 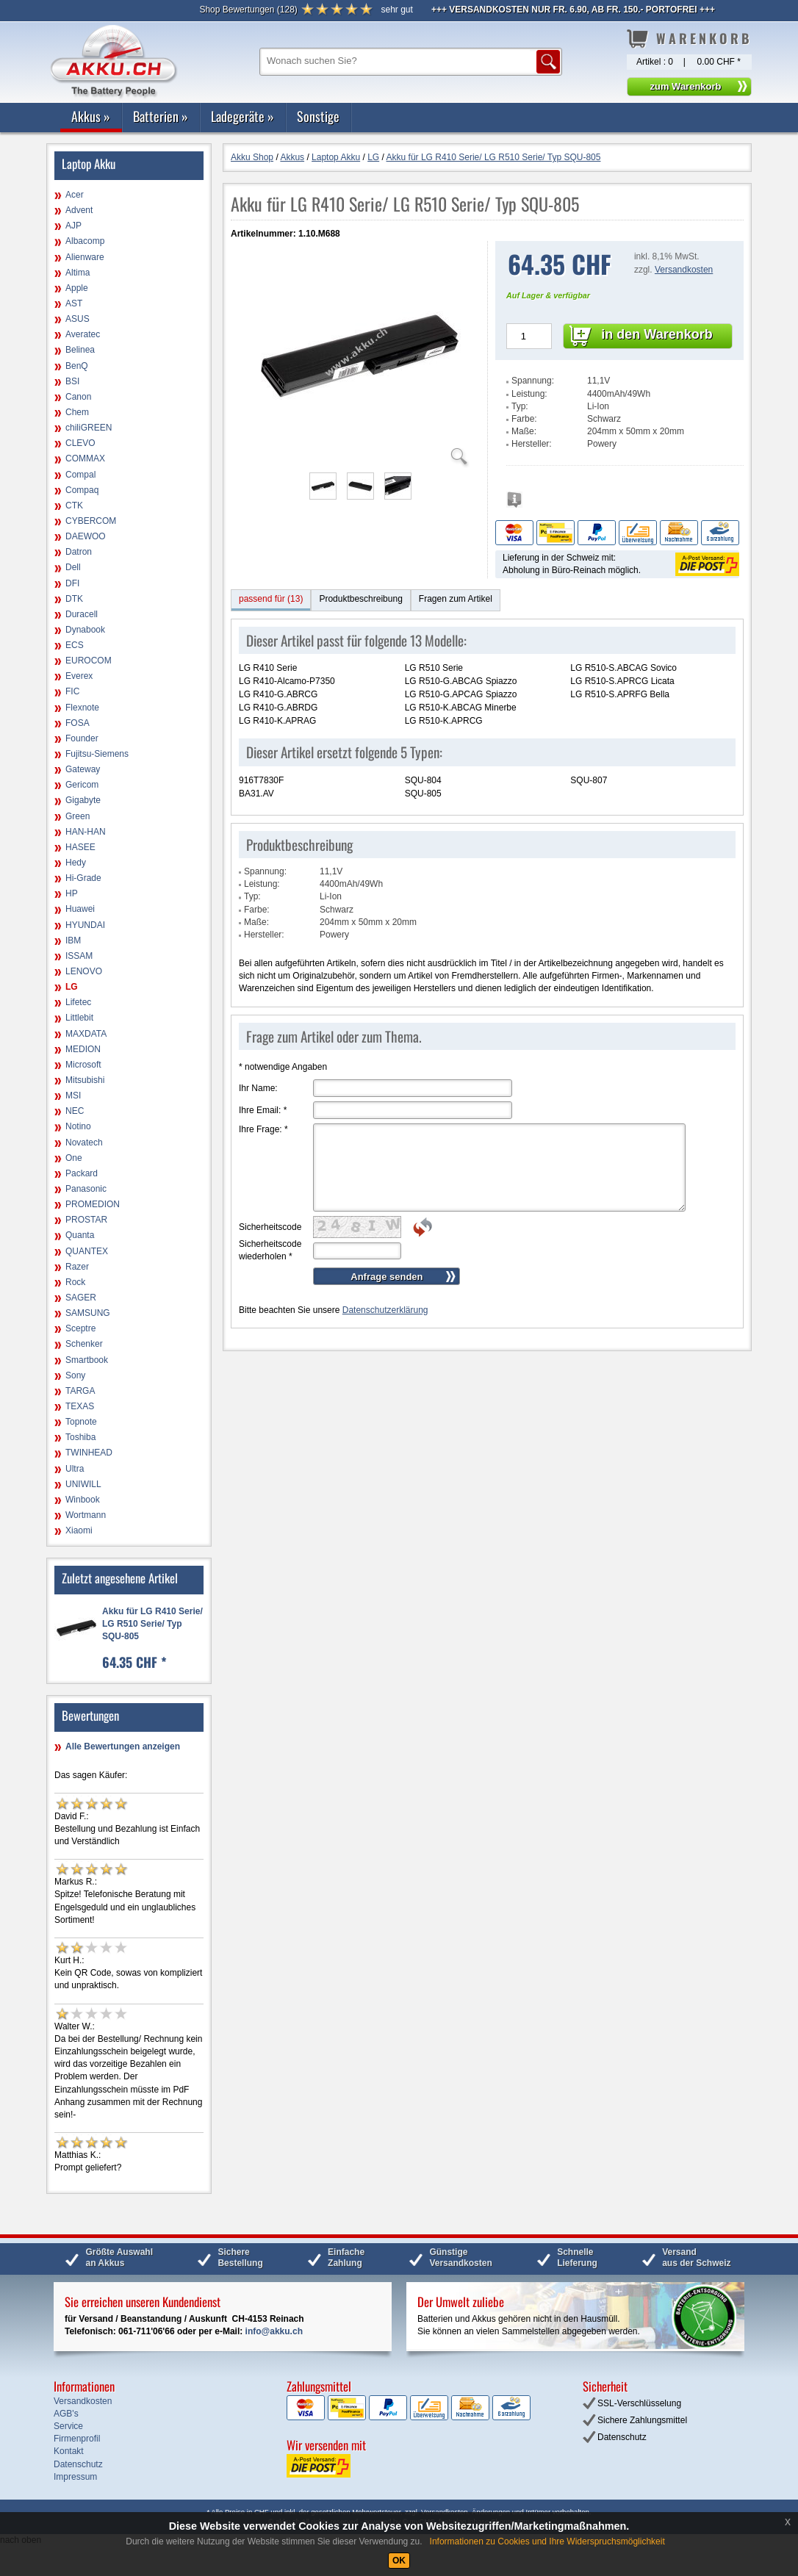 What do you see at coordinates (77, 272) in the screenshot?
I see `Altima` at bounding box center [77, 272].